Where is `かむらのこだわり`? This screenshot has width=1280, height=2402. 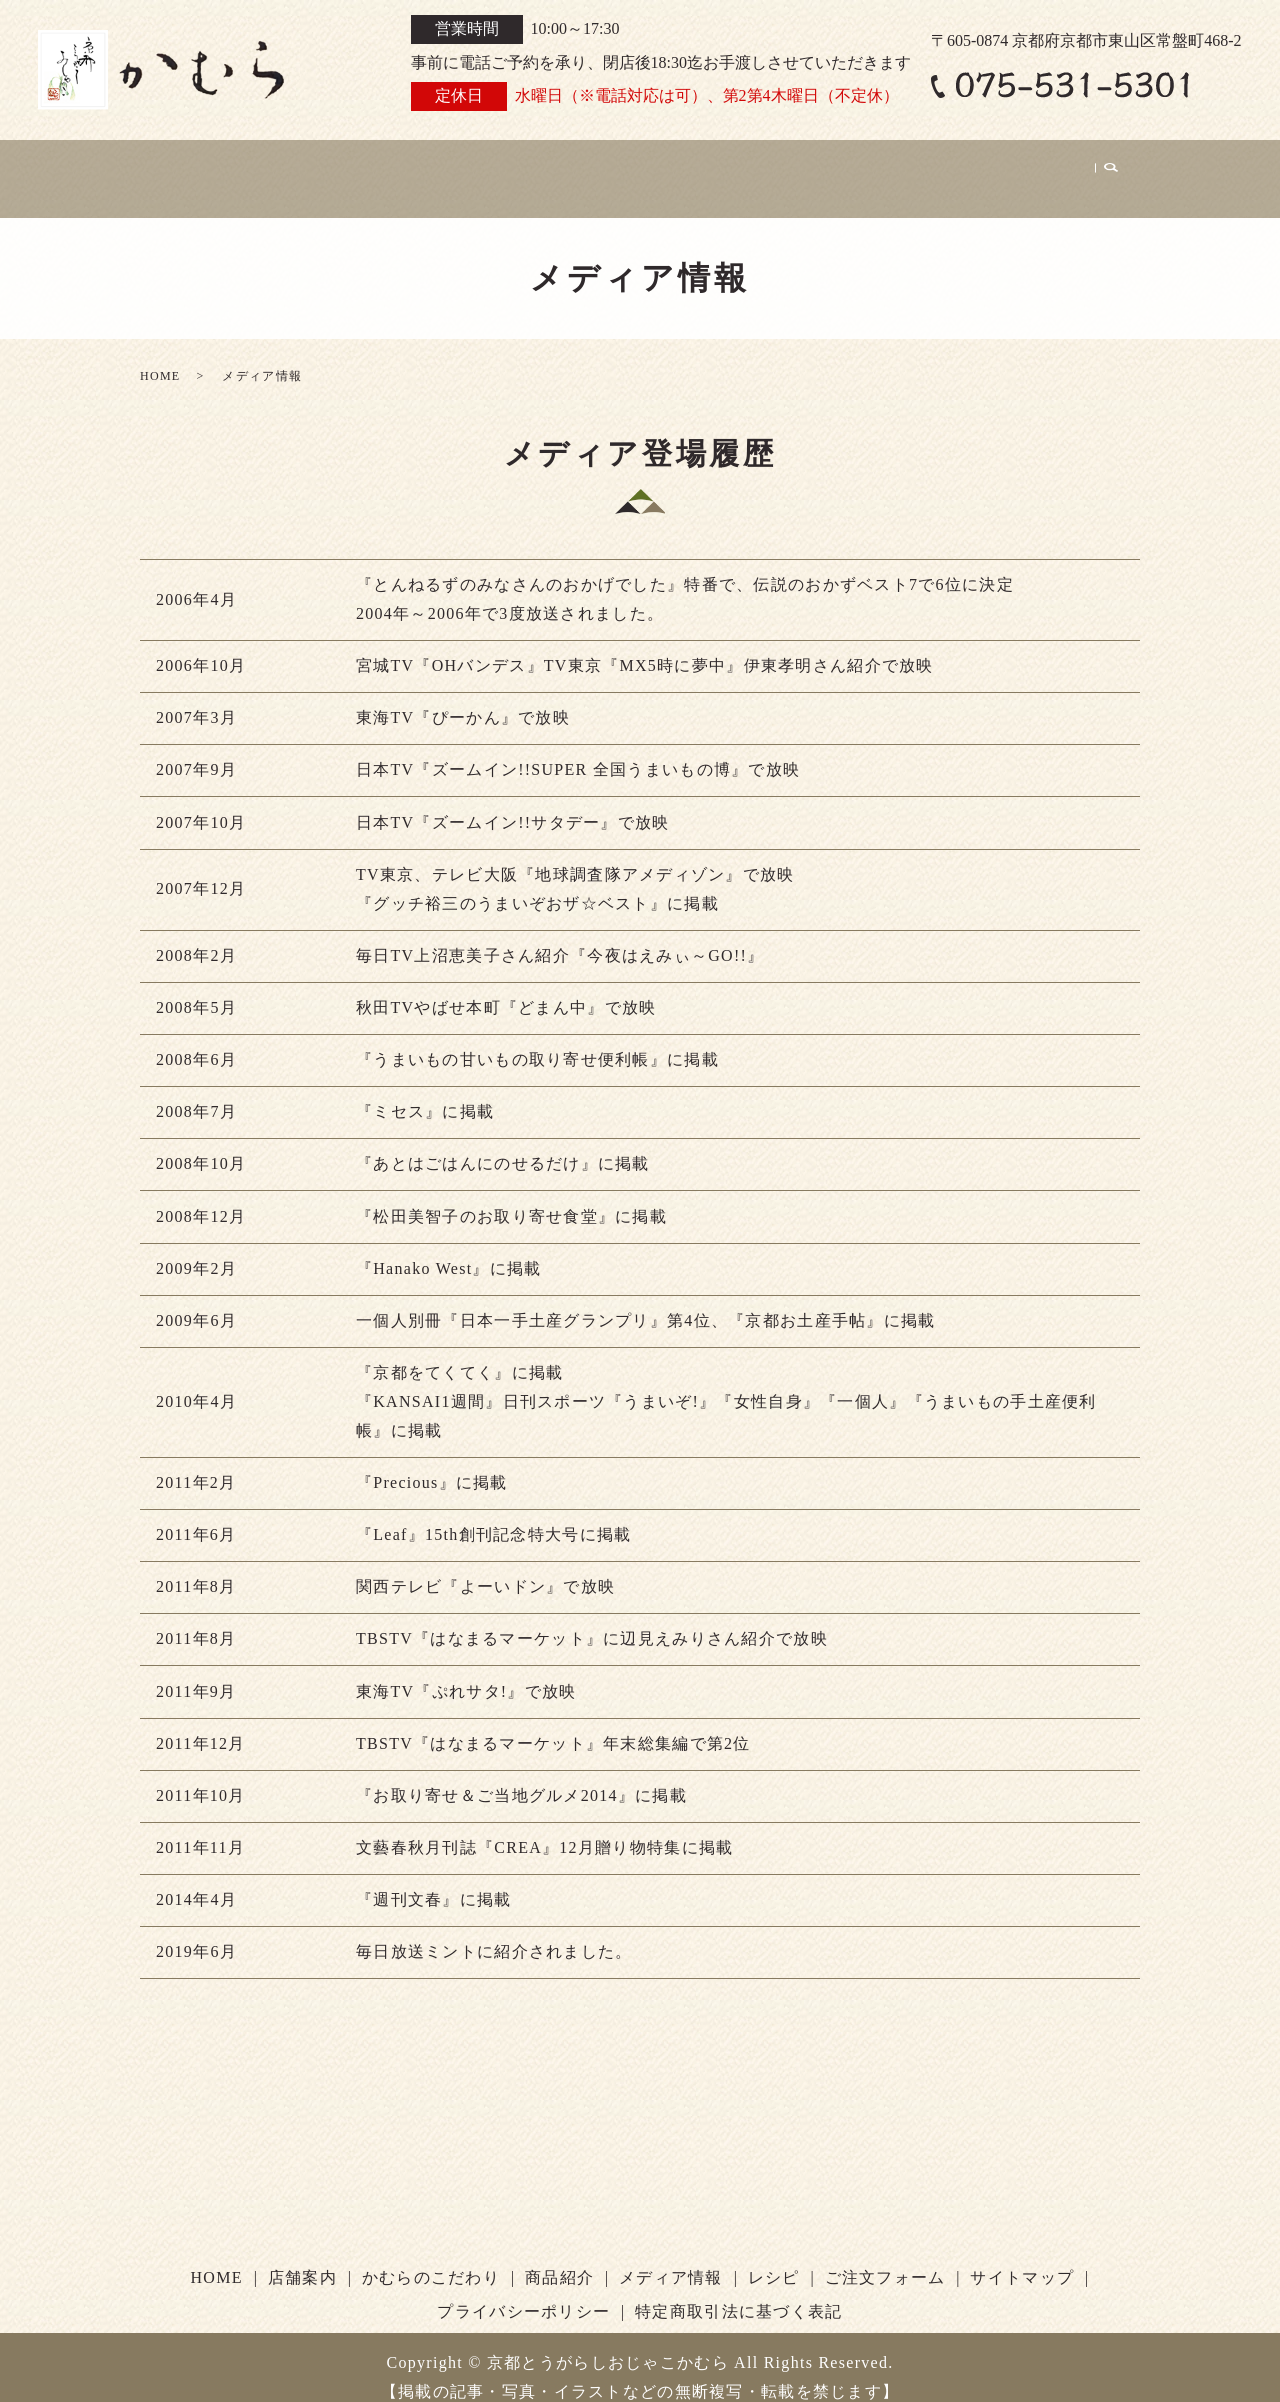 かむらのこだわり is located at coordinates (529, 167).